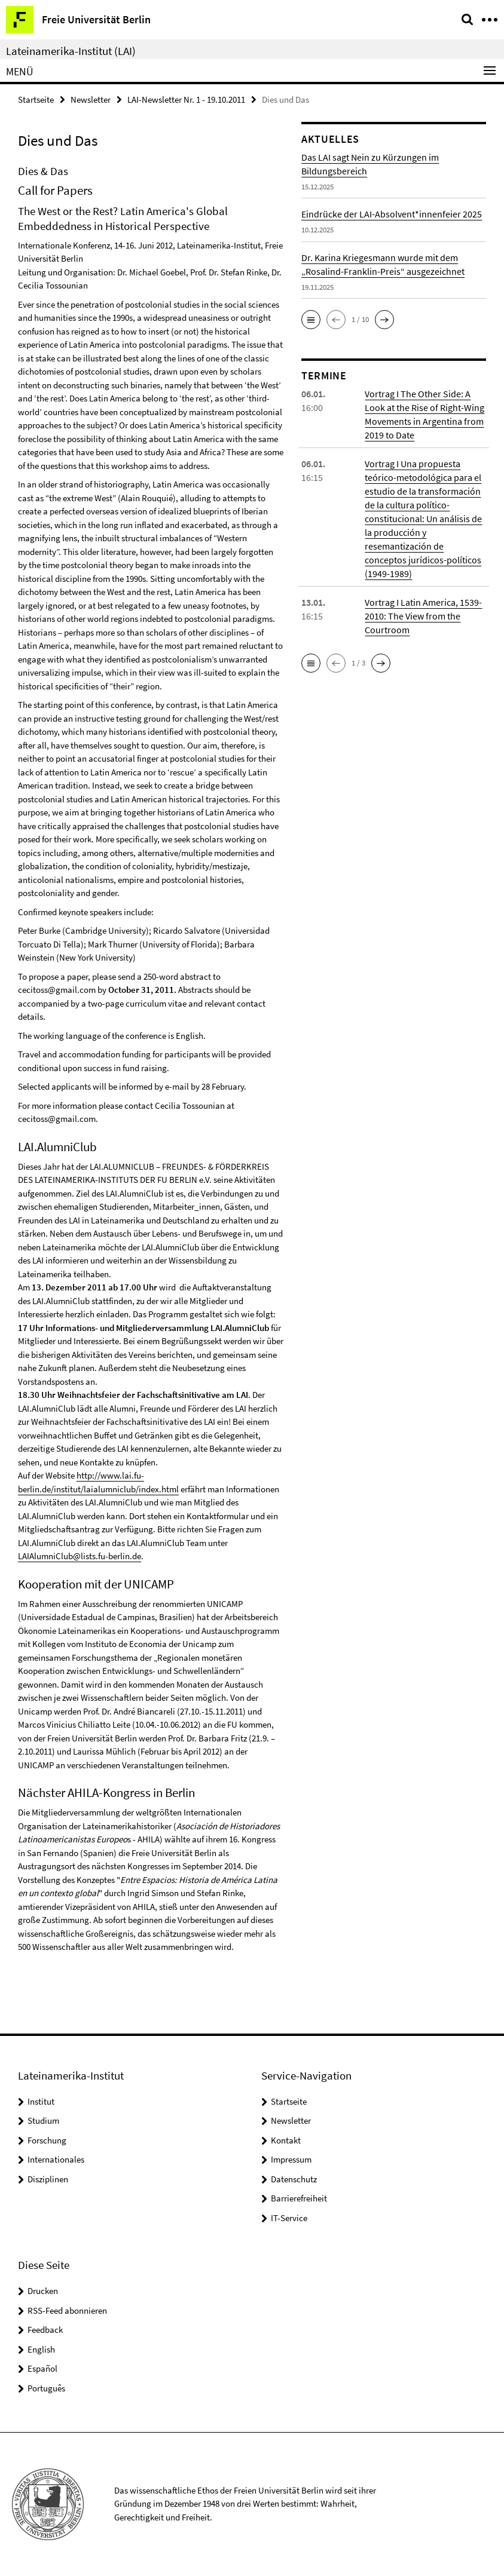 This screenshot has height=2576, width=504. What do you see at coordinates (43, 2290) in the screenshot?
I see `Drucken [button]` at bounding box center [43, 2290].